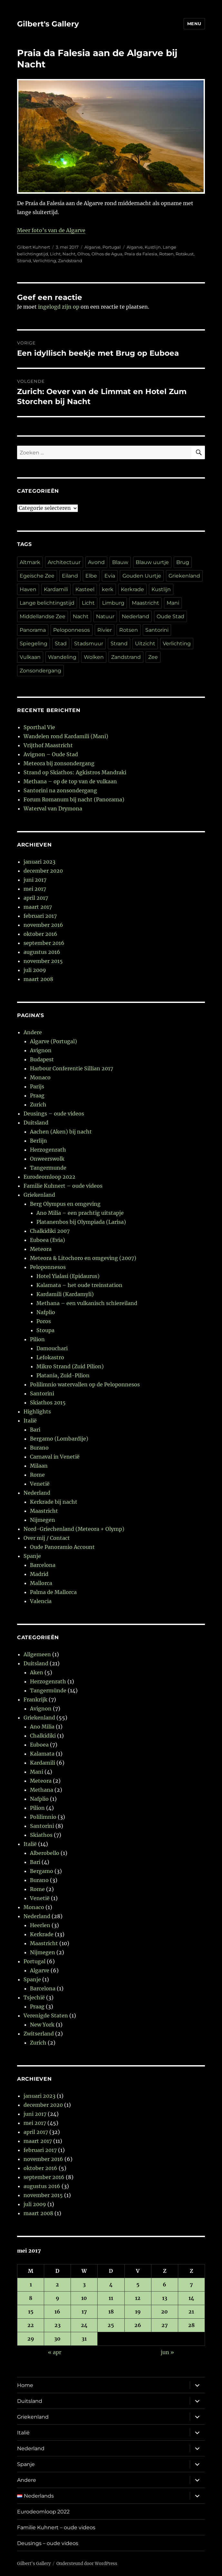  Describe the element at coordinates (84, 2338) in the screenshot. I see `31 [Berichten gepubliceerd op 31 May 2017]` at that location.